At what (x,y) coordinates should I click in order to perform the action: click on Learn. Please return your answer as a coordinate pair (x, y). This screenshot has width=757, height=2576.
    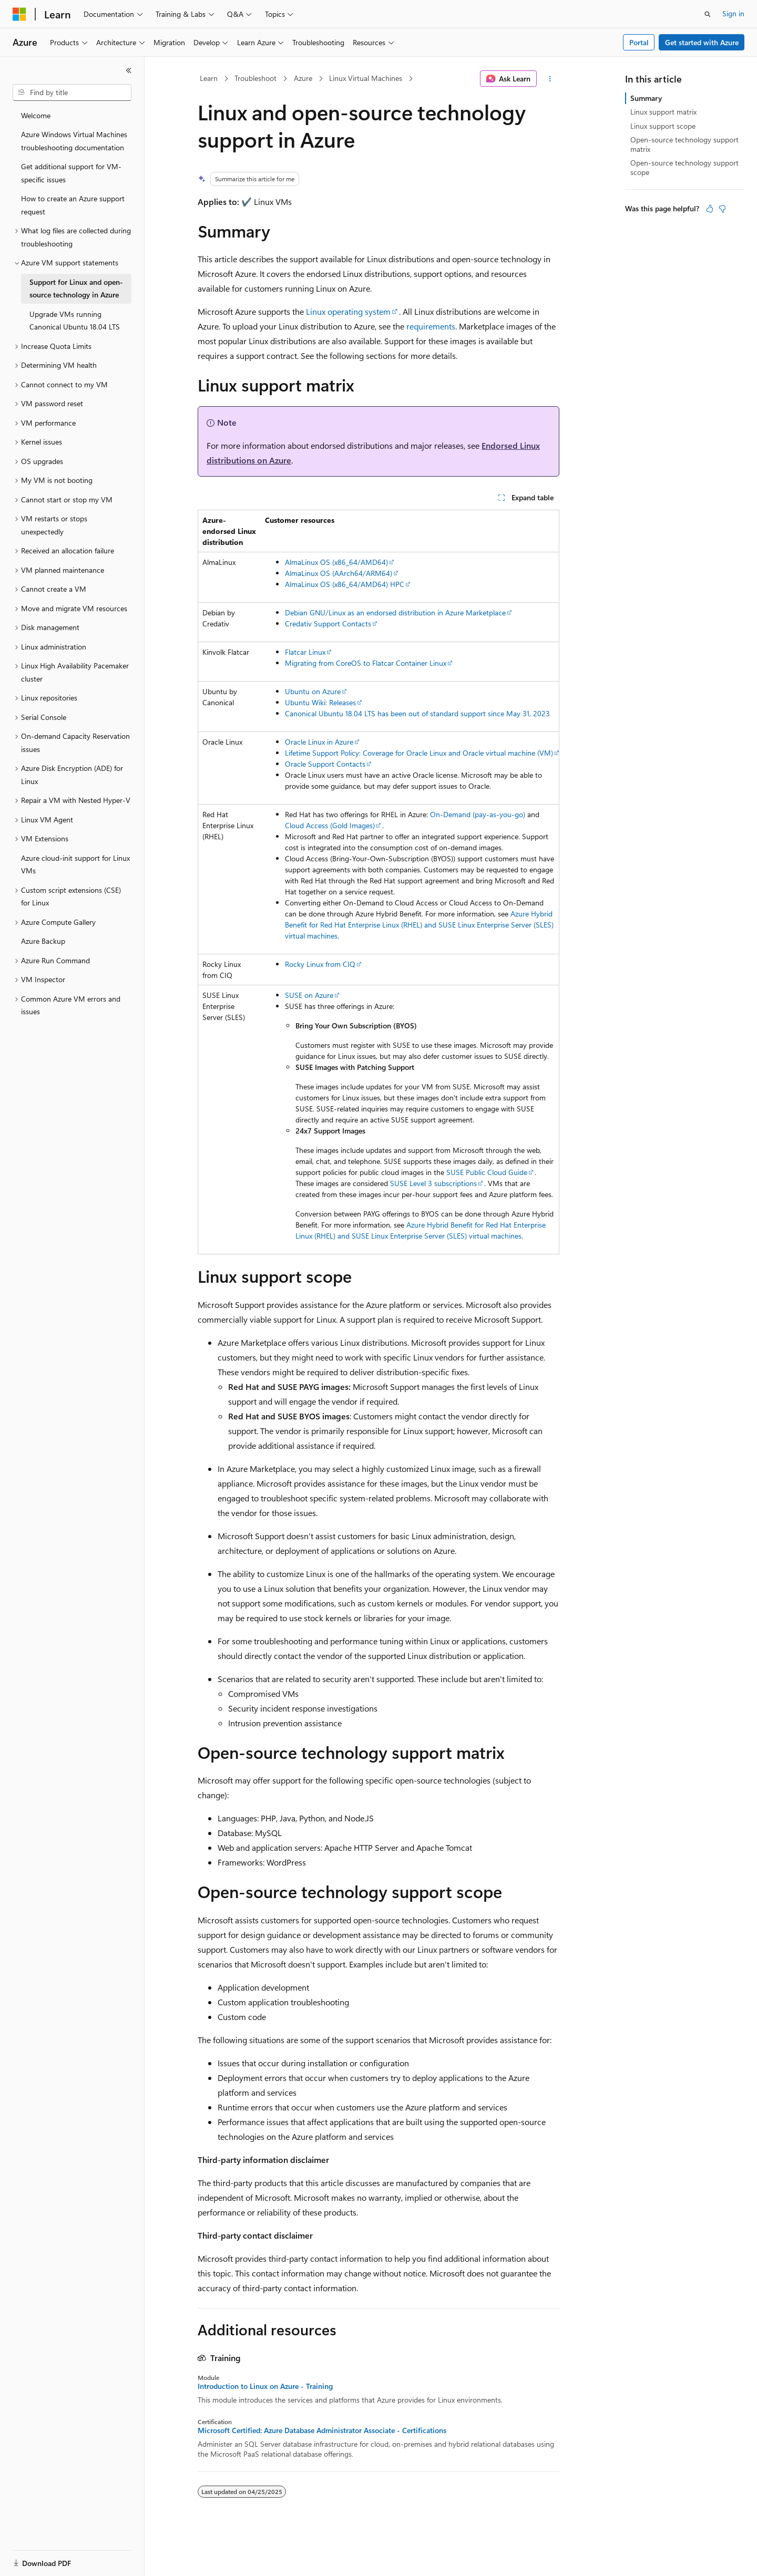
    Looking at the image, I should click on (209, 78).